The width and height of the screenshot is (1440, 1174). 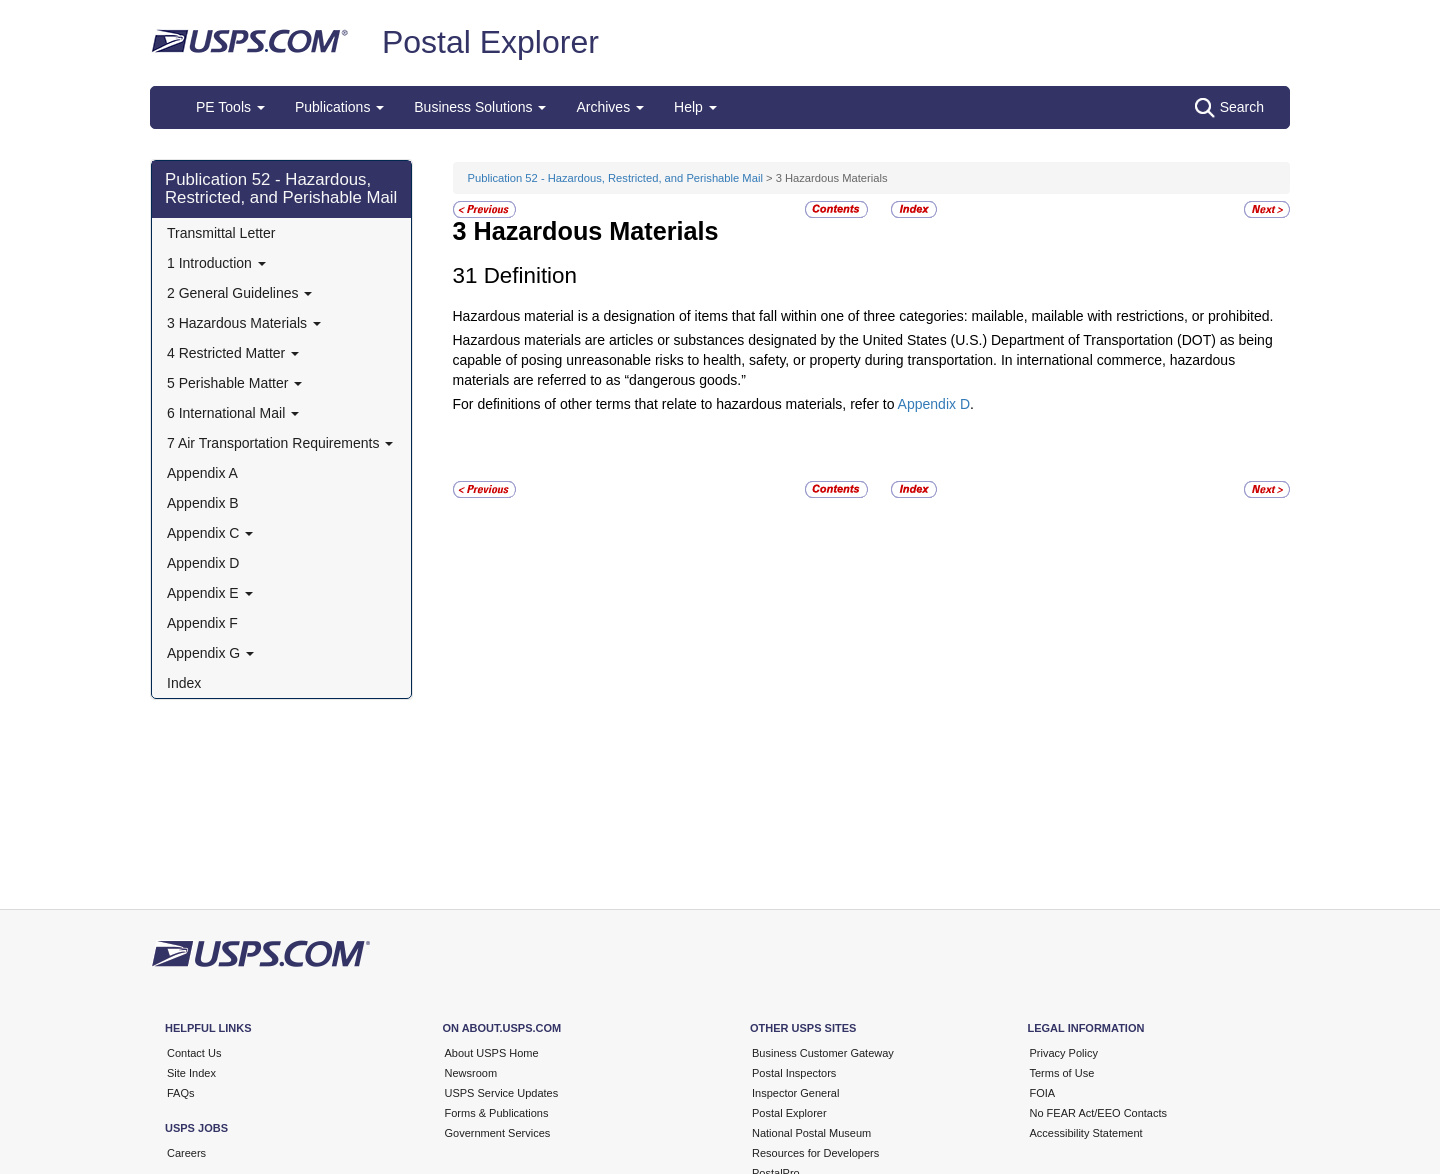 I want to click on Business Customer Gateway, so click(x=823, y=1053).